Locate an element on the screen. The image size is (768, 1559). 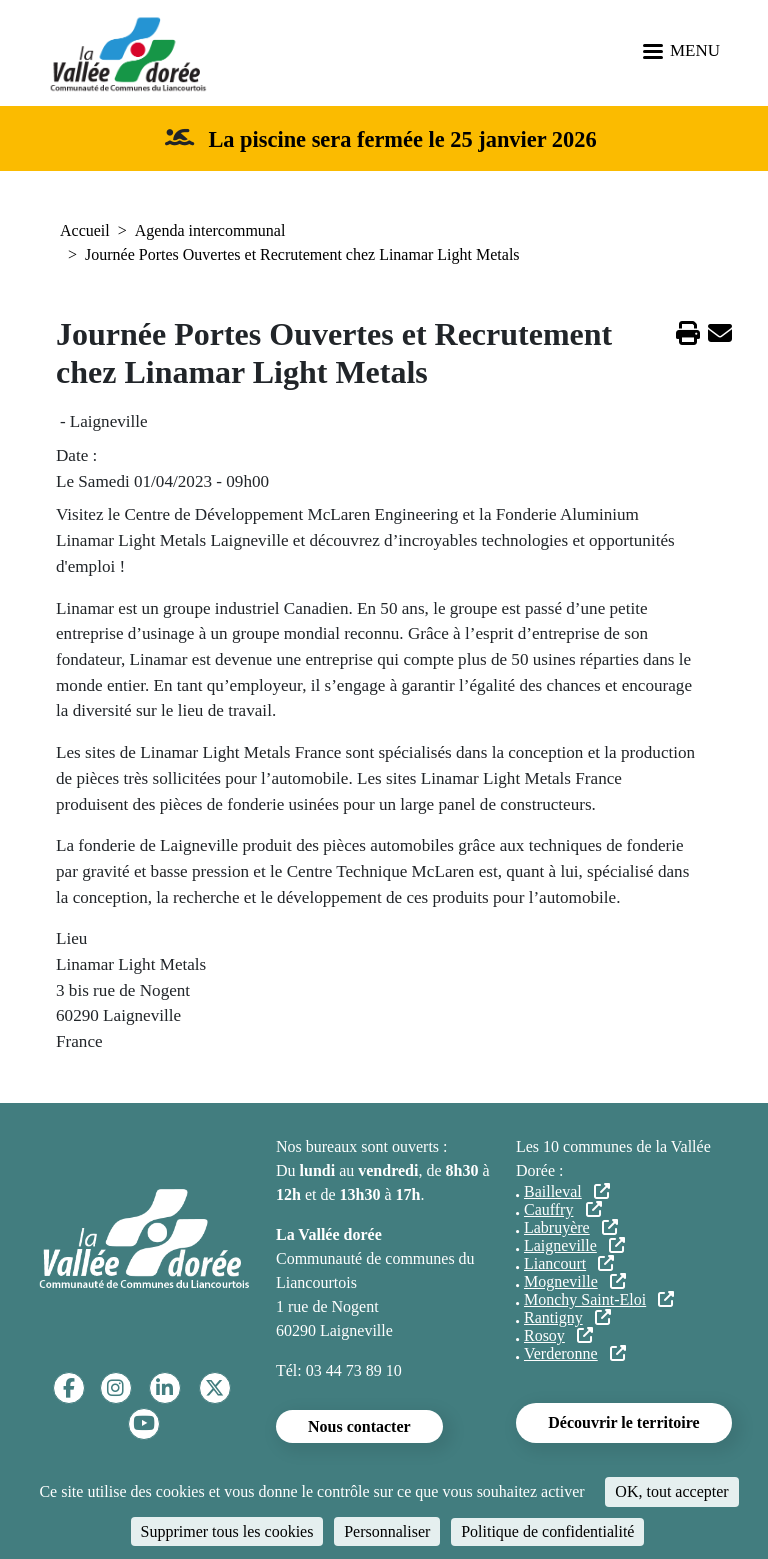
OK, tout accepter [Cookies : OK, tout accepter] is located at coordinates (671, 1491).